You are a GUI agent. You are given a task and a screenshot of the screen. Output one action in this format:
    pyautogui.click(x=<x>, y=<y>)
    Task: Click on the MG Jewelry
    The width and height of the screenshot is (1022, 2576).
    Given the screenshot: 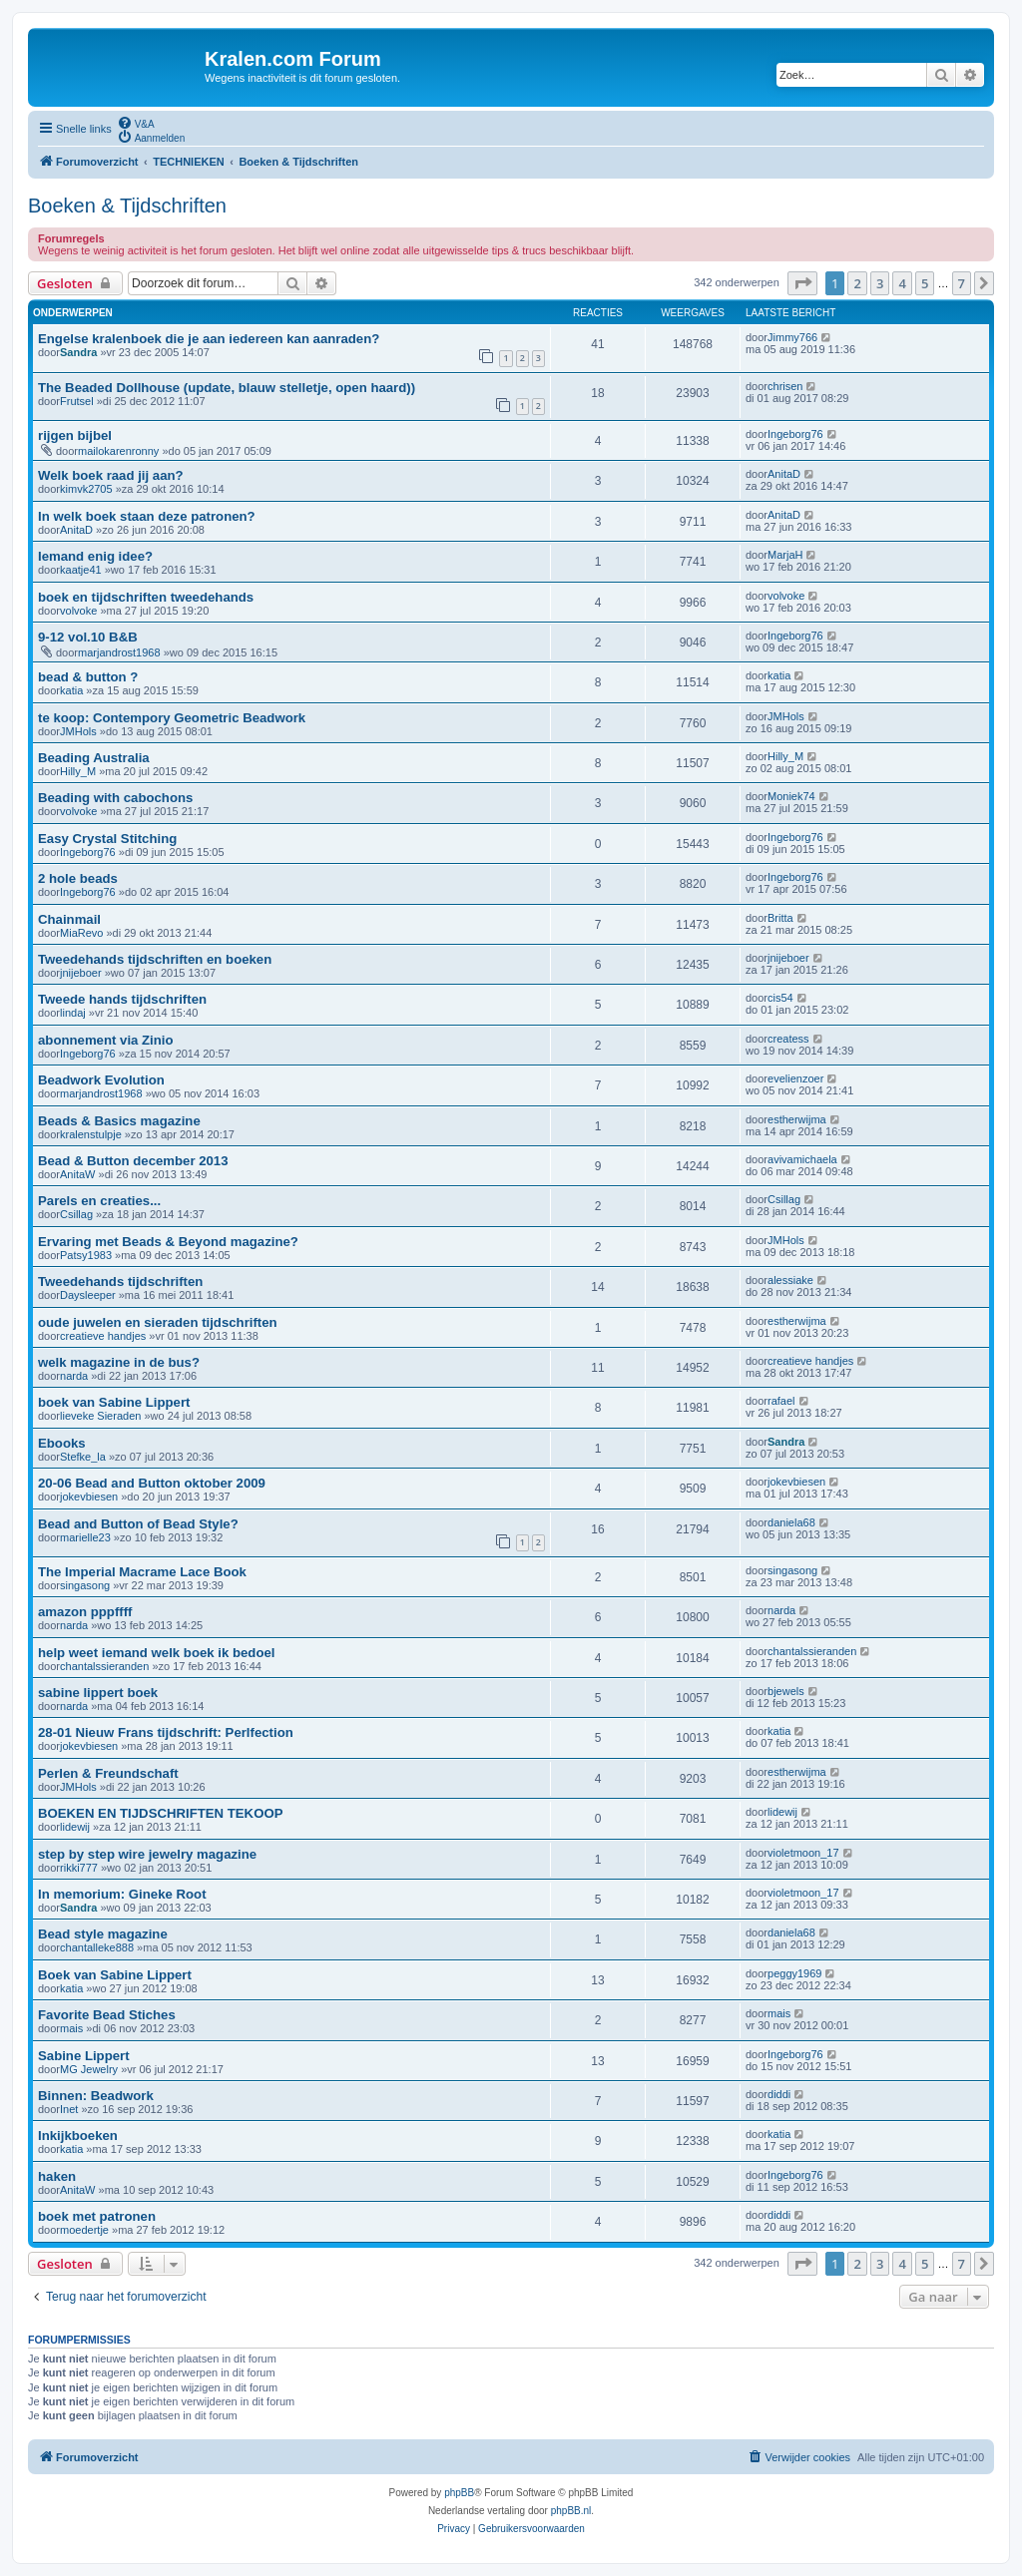 What is the action you would take?
    pyautogui.click(x=89, y=2069)
    